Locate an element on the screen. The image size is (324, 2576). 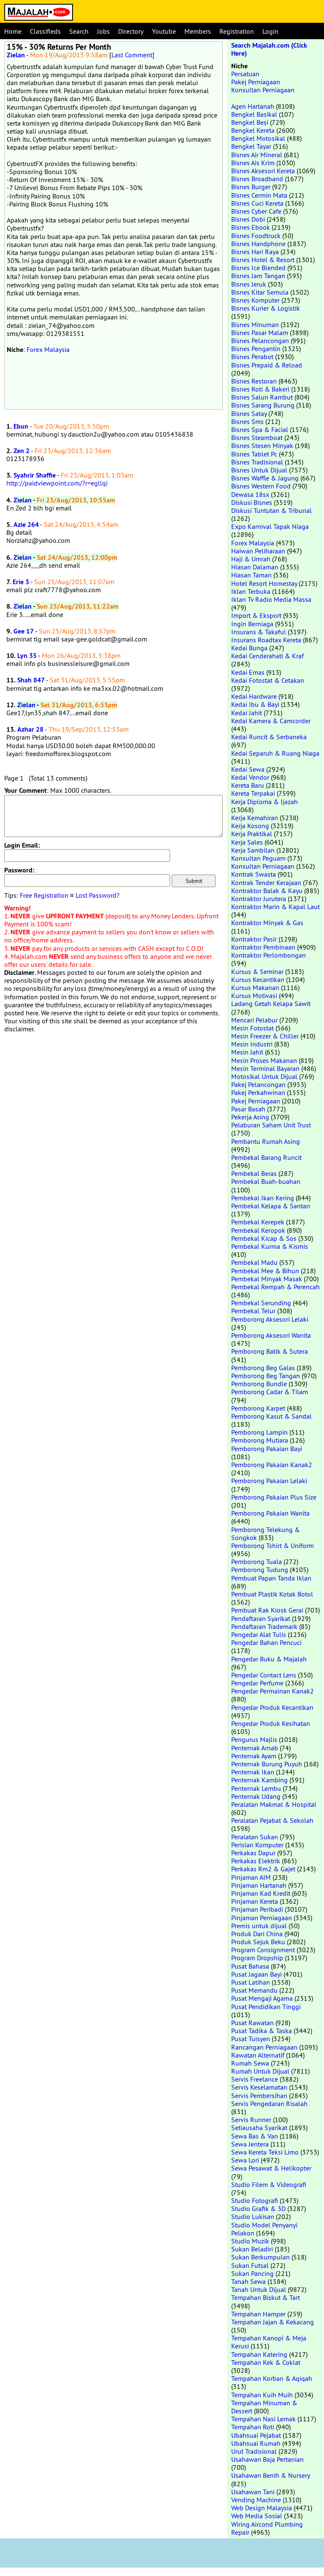
Bisnes Waffle & Jagung is located at coordinates (265, 478).